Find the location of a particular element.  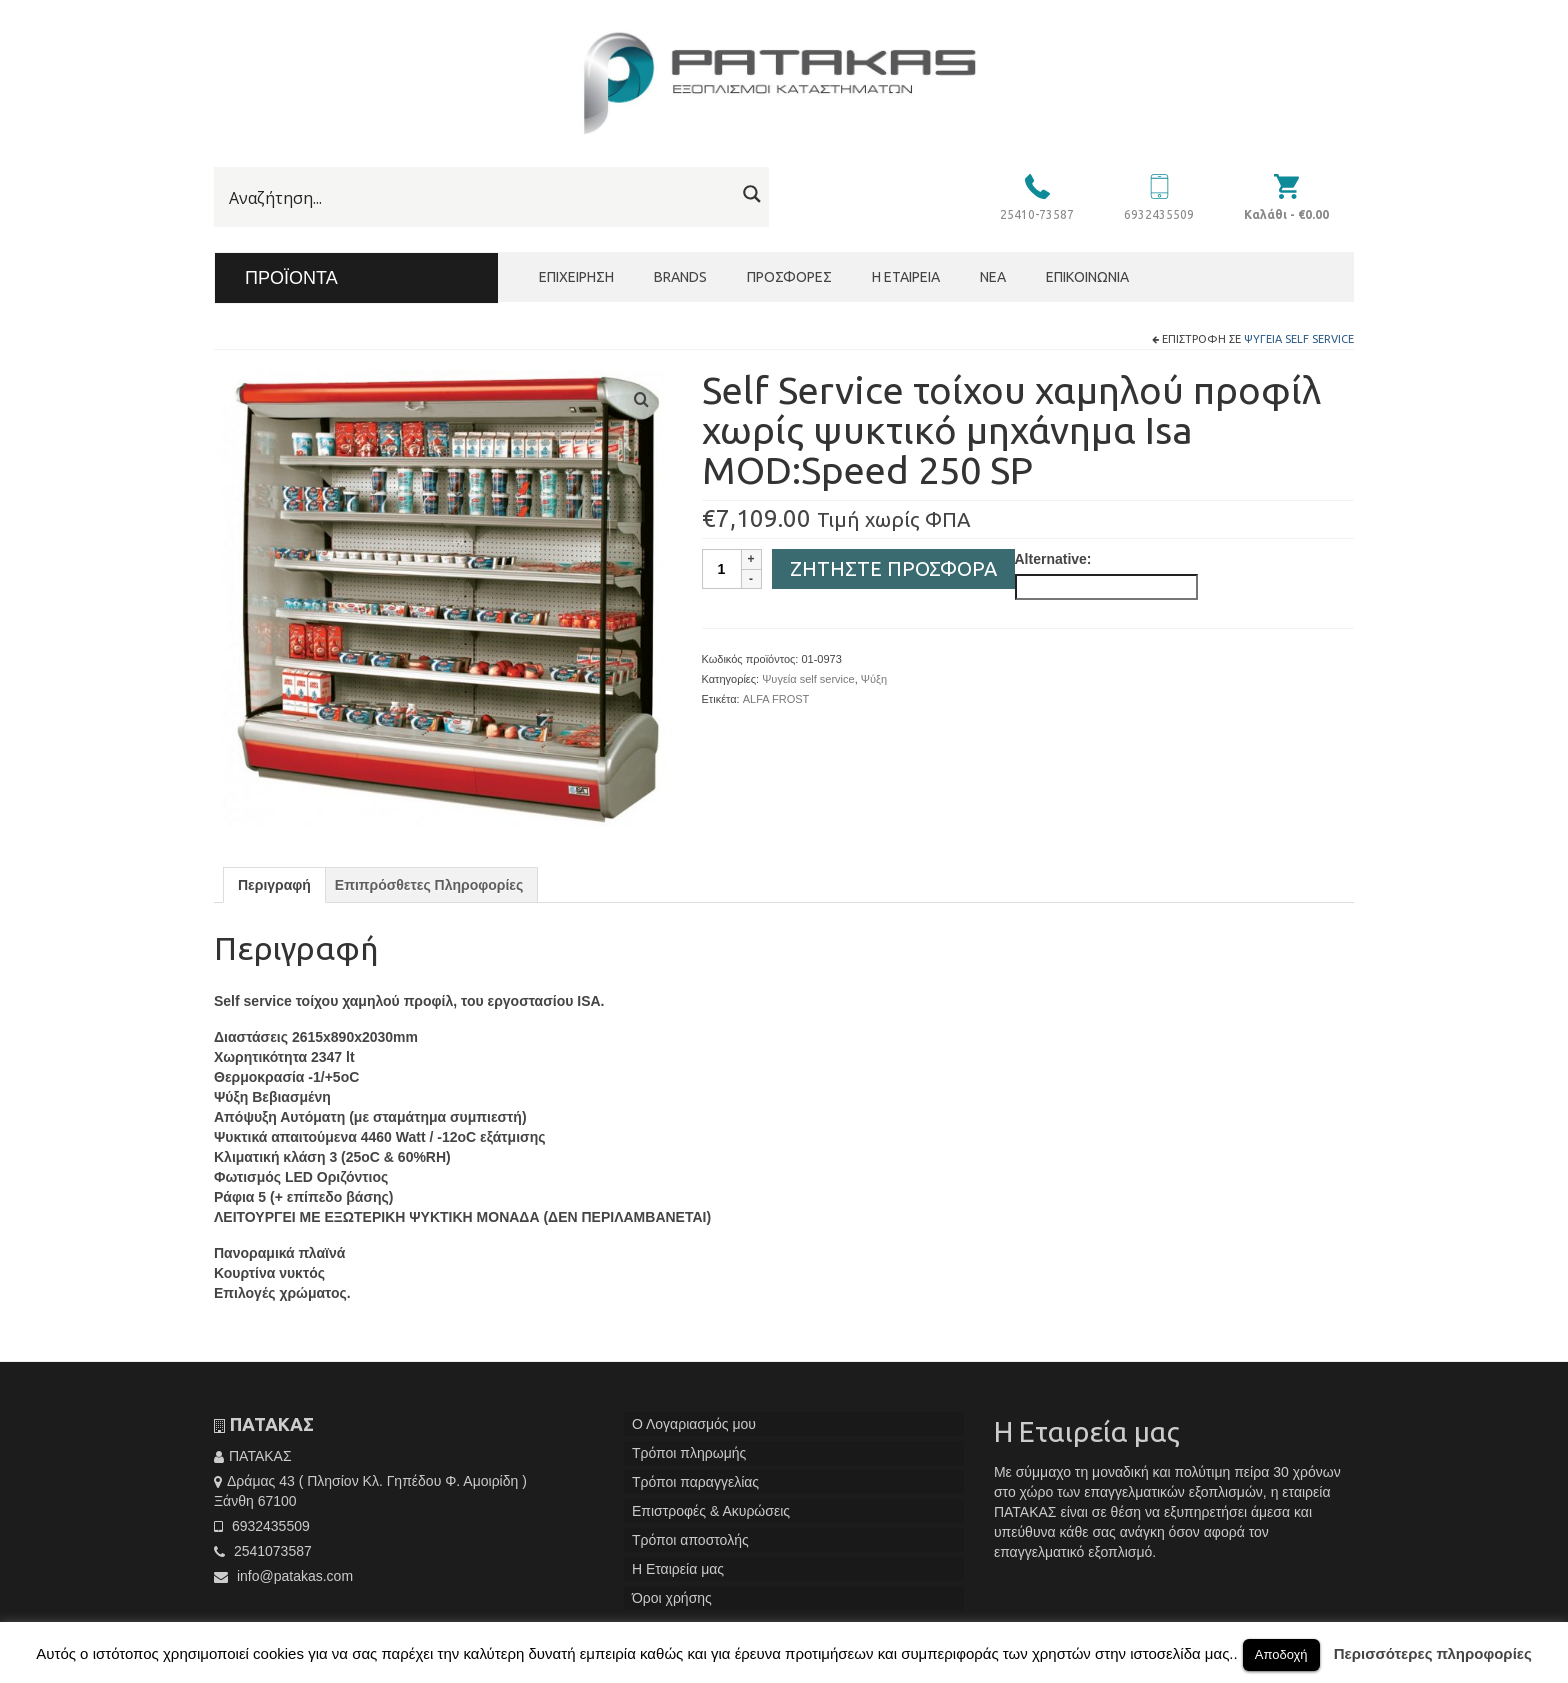

ALFA FROST is located at coordinates (776, 699).